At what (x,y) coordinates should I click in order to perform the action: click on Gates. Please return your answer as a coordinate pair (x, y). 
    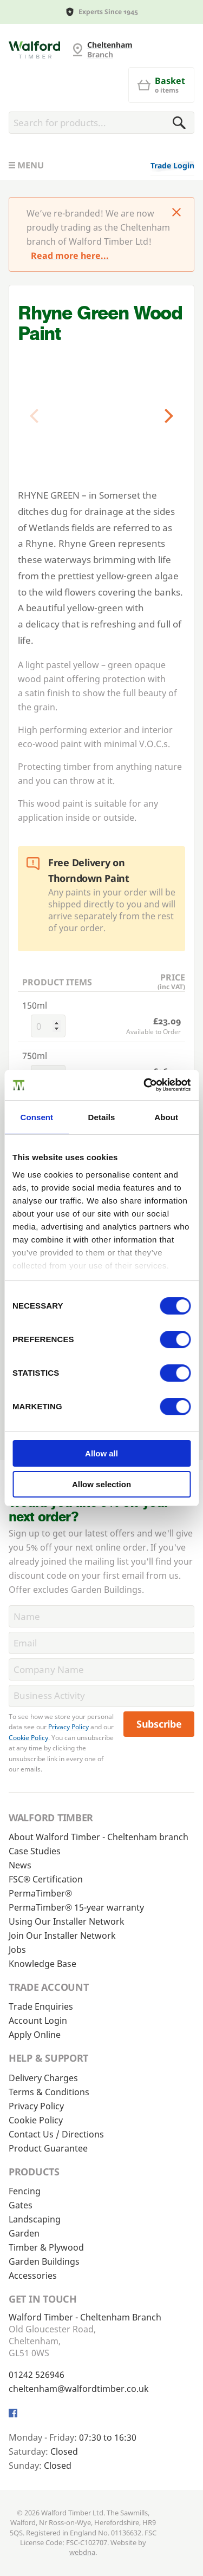
    Looking at the image, I should click on (20, 2205).